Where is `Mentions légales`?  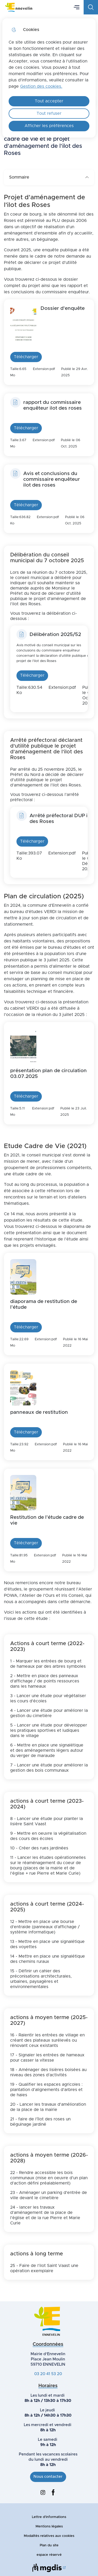 Mentions légales is located at coordinates (49, 2526).